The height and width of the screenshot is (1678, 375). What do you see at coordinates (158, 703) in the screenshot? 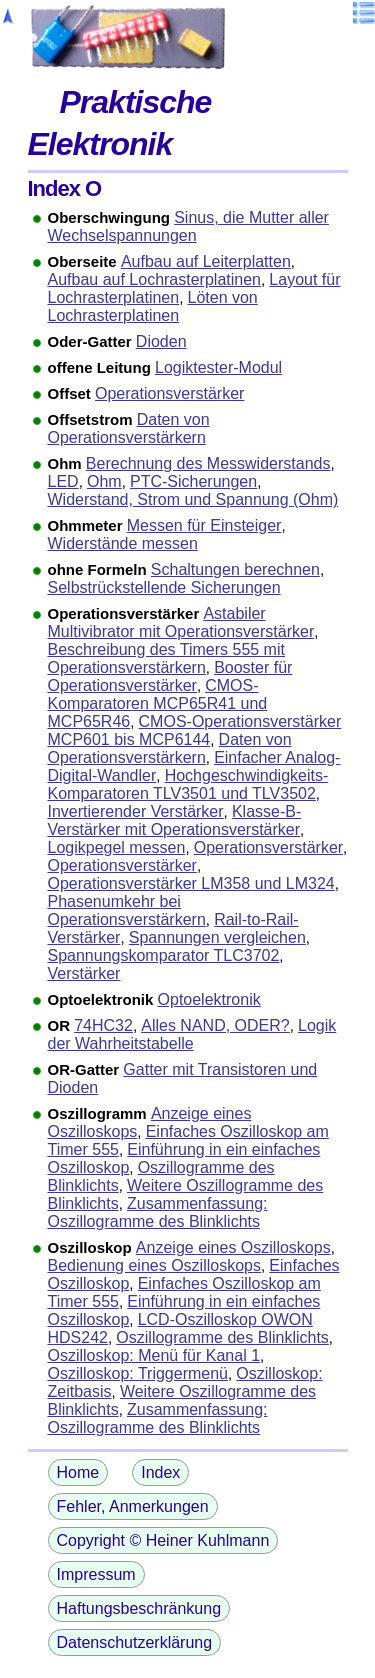
I see `CMOS-Komparatoren MCP65R41 und MCP65R46` at bounding box center [158, 703].